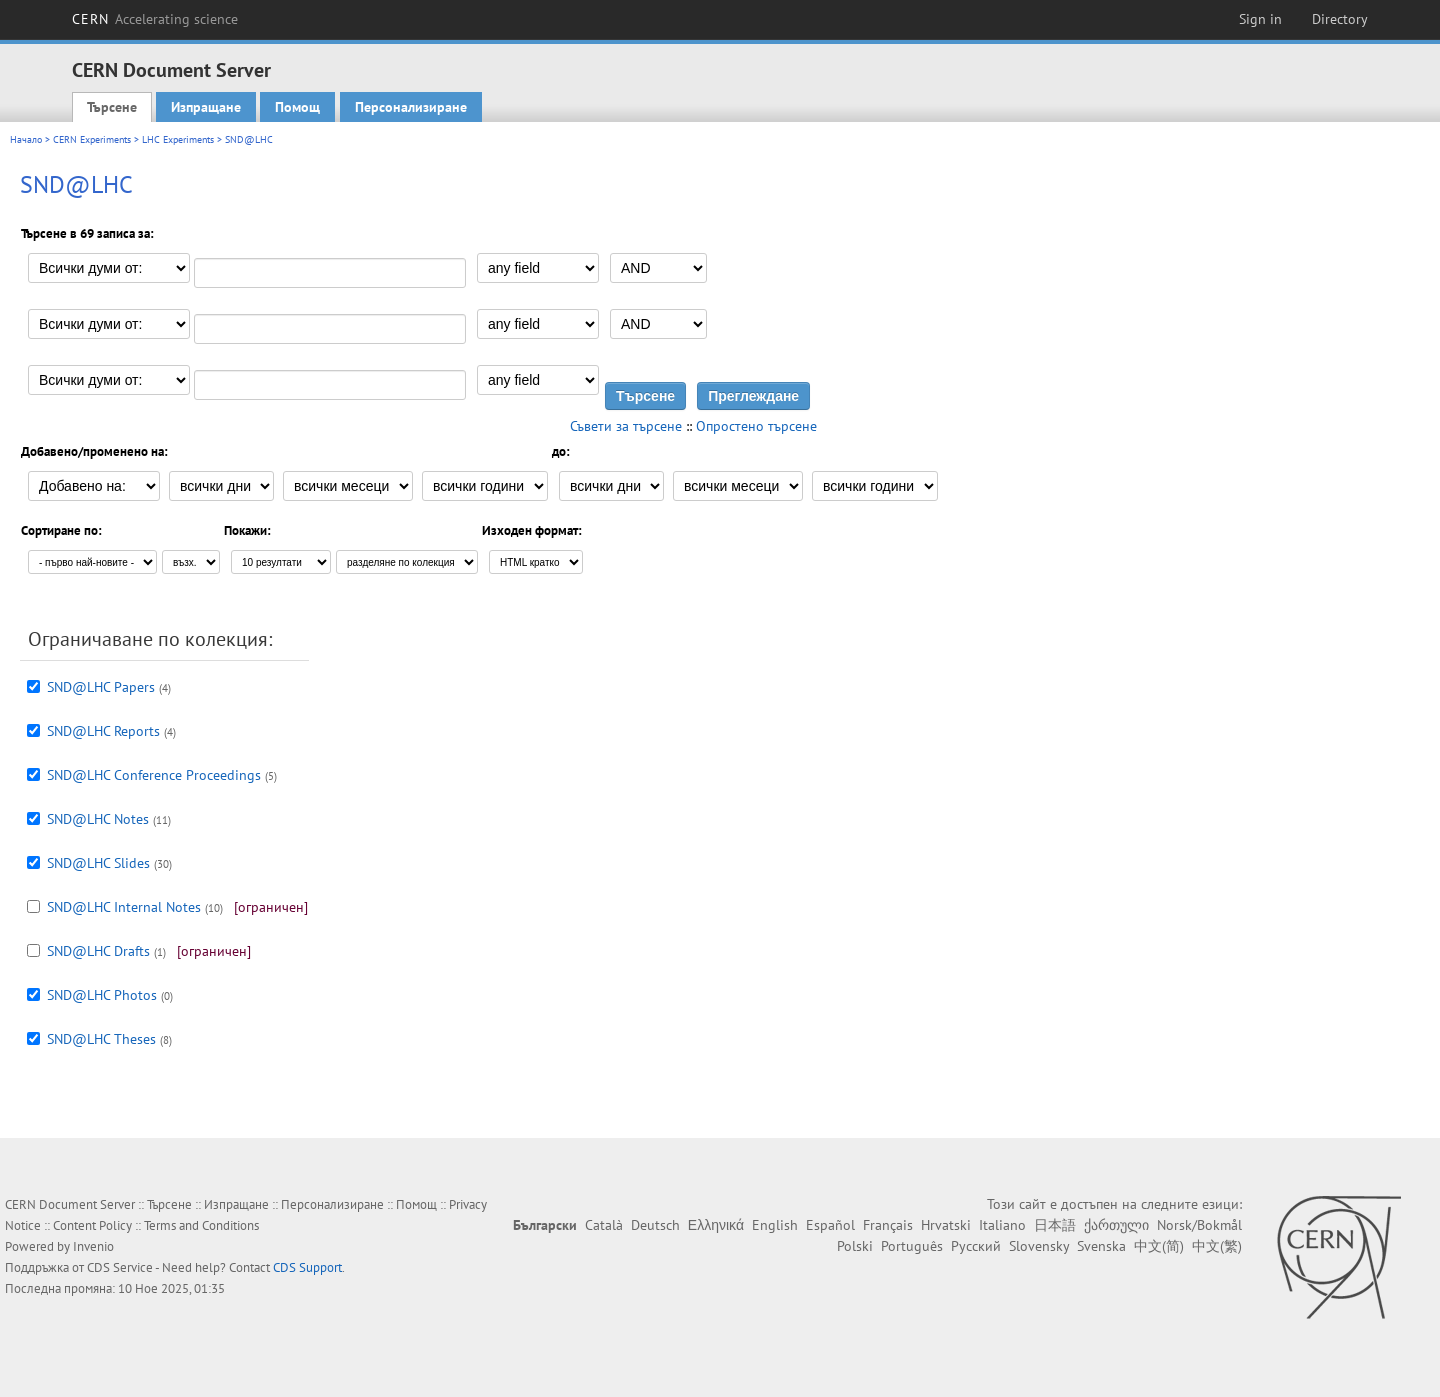 The image size is (1440, 1397). What do you see at coordinates (98, 951) in the screenshot?
I see `SND@LHC Drafts` at bounding box center [98, 951].